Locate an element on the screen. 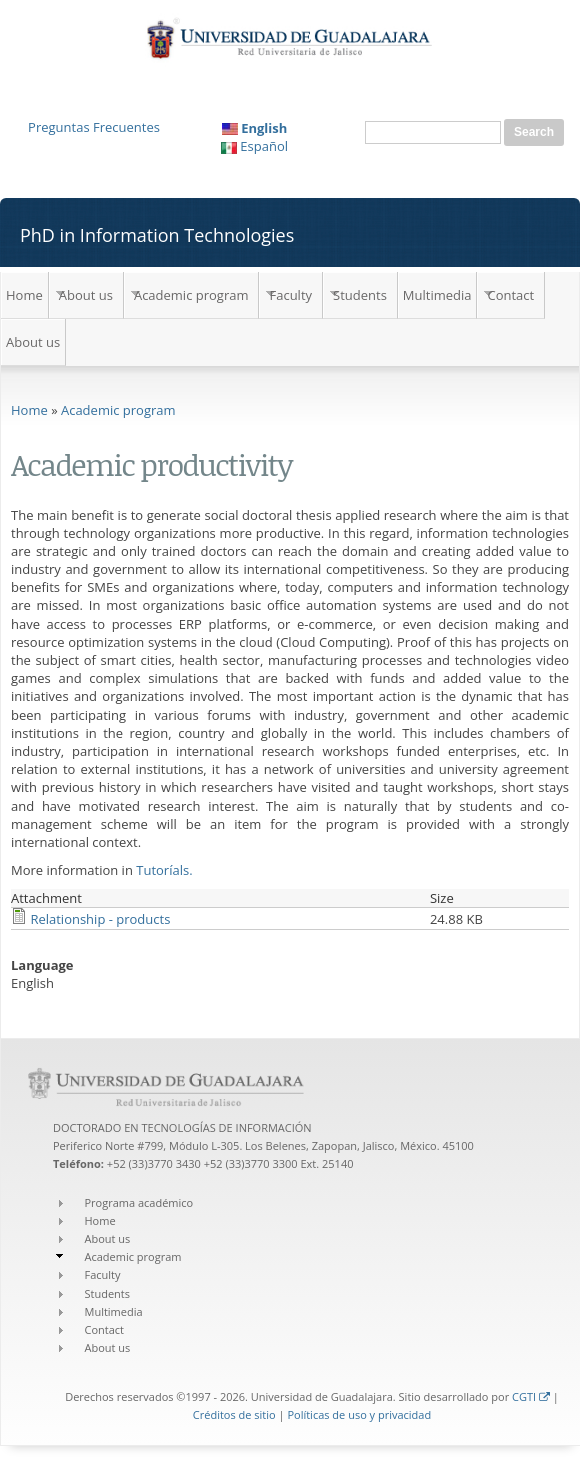 This screenshot has width=580, height=1466. Contact is located at coordinates (510, 295).